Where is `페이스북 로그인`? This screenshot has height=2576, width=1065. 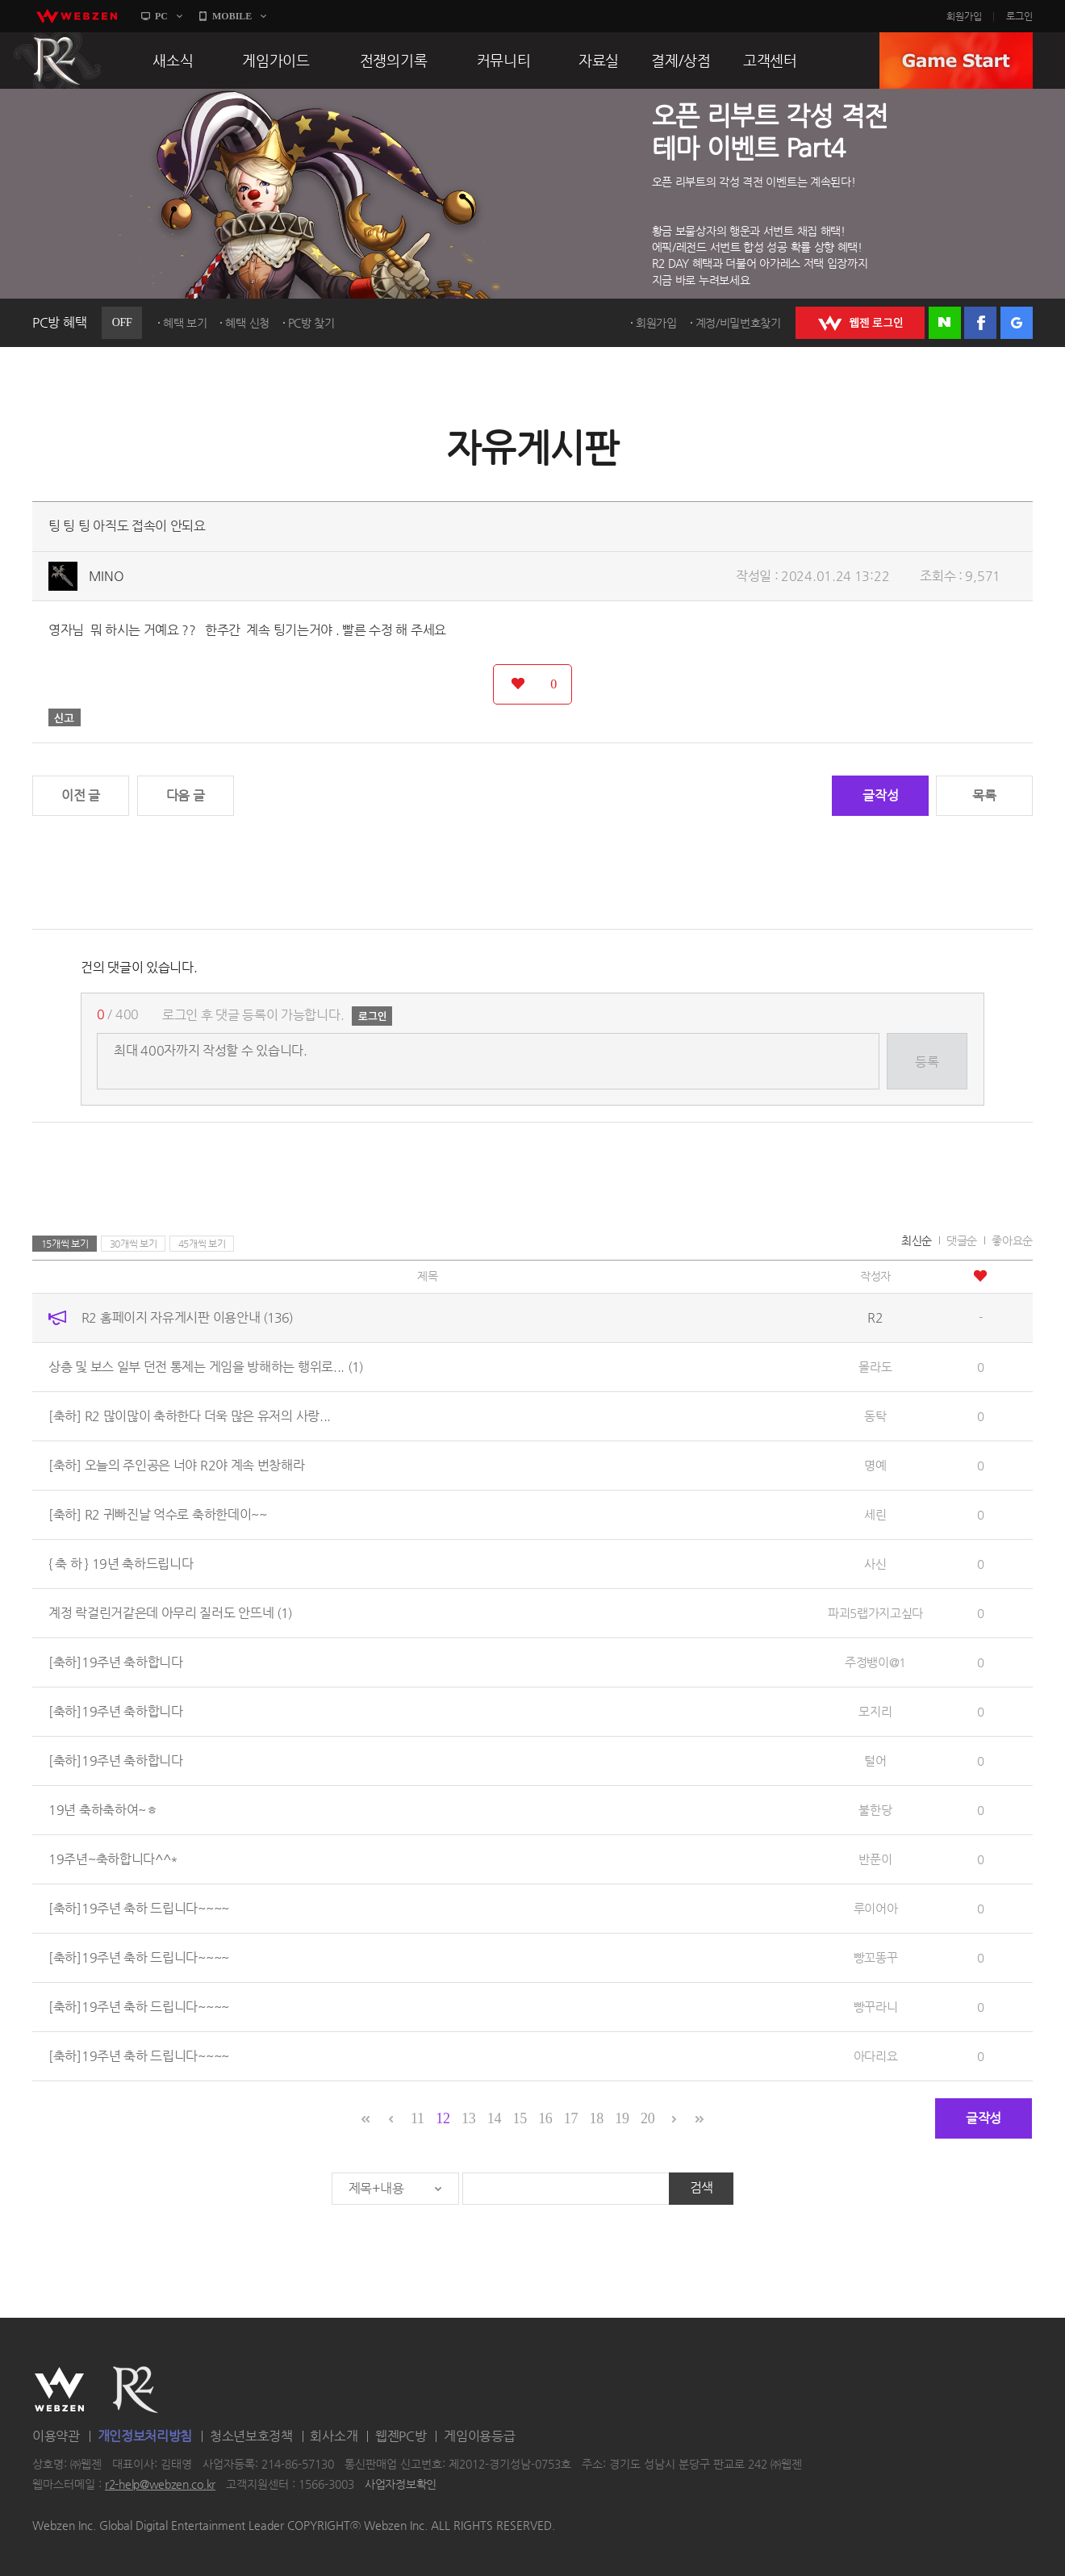 페이스북 로그인 is located at coordinates (980, 323).